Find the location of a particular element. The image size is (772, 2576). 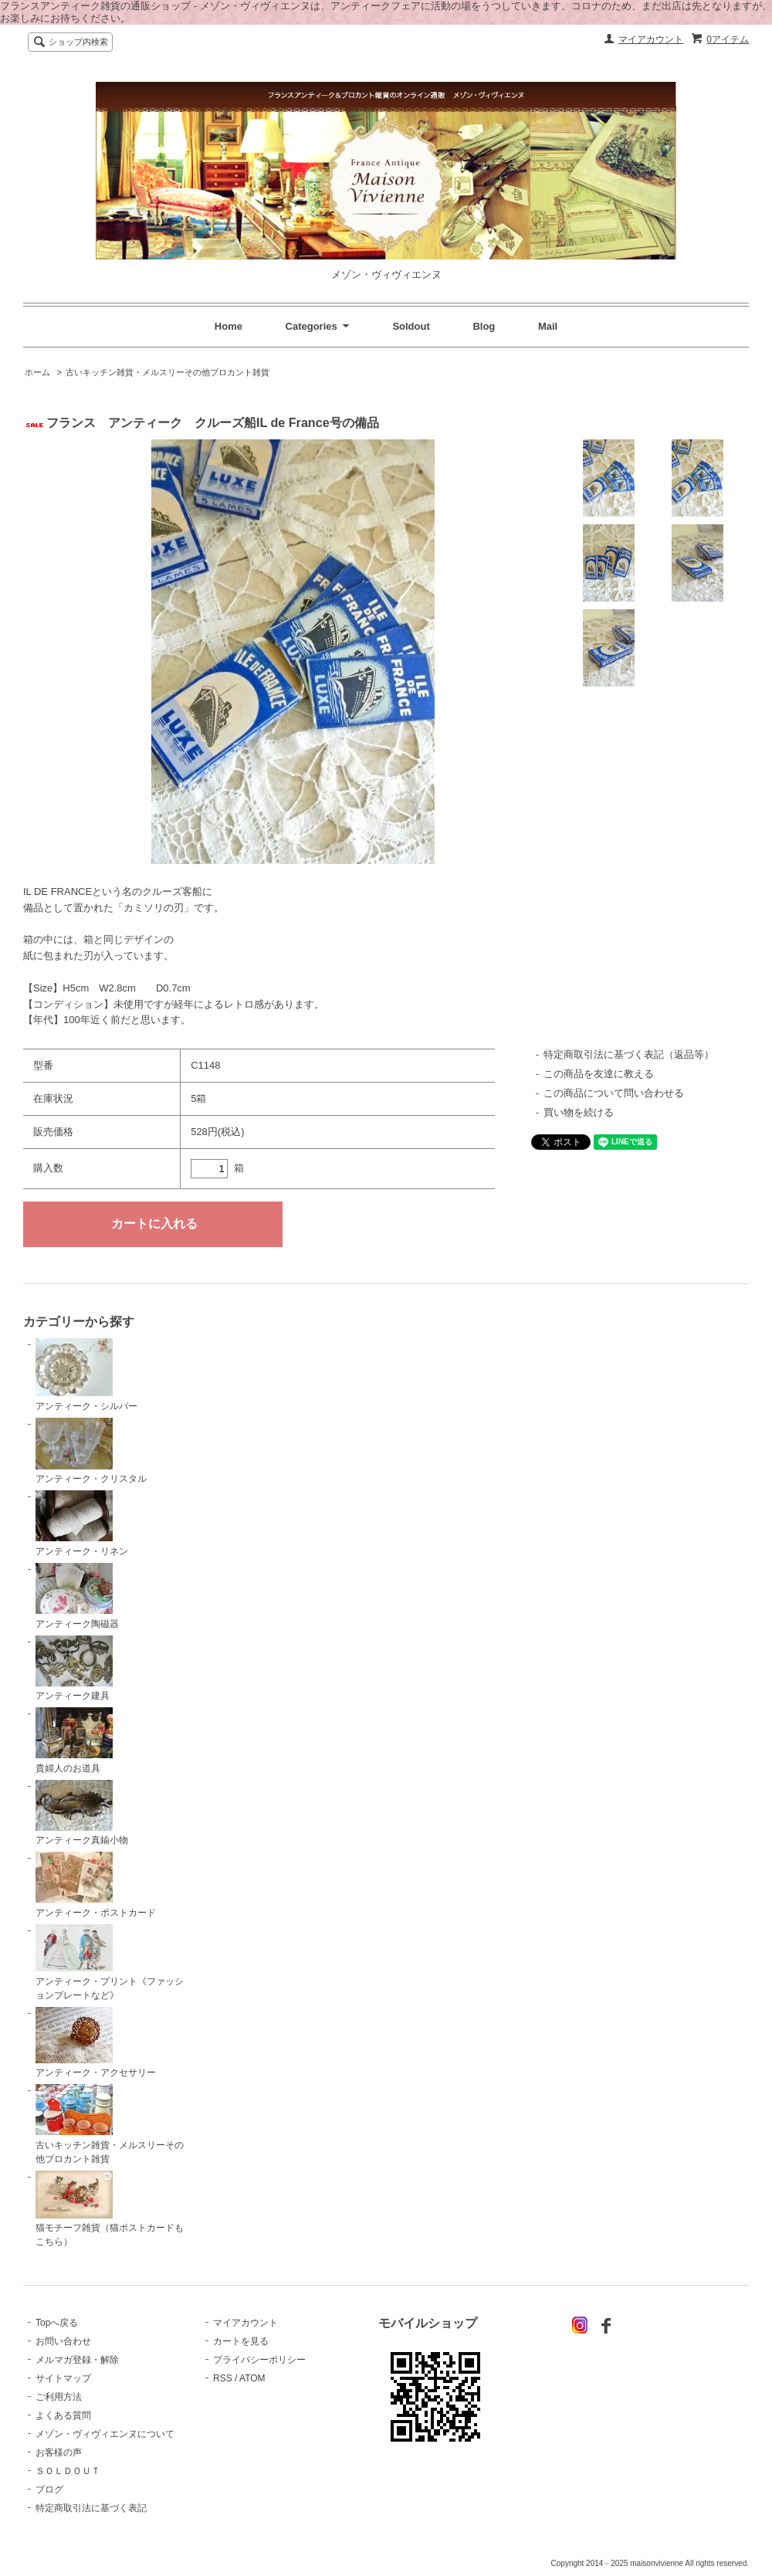

サイトマップ is located at coordinates (63, 2378).